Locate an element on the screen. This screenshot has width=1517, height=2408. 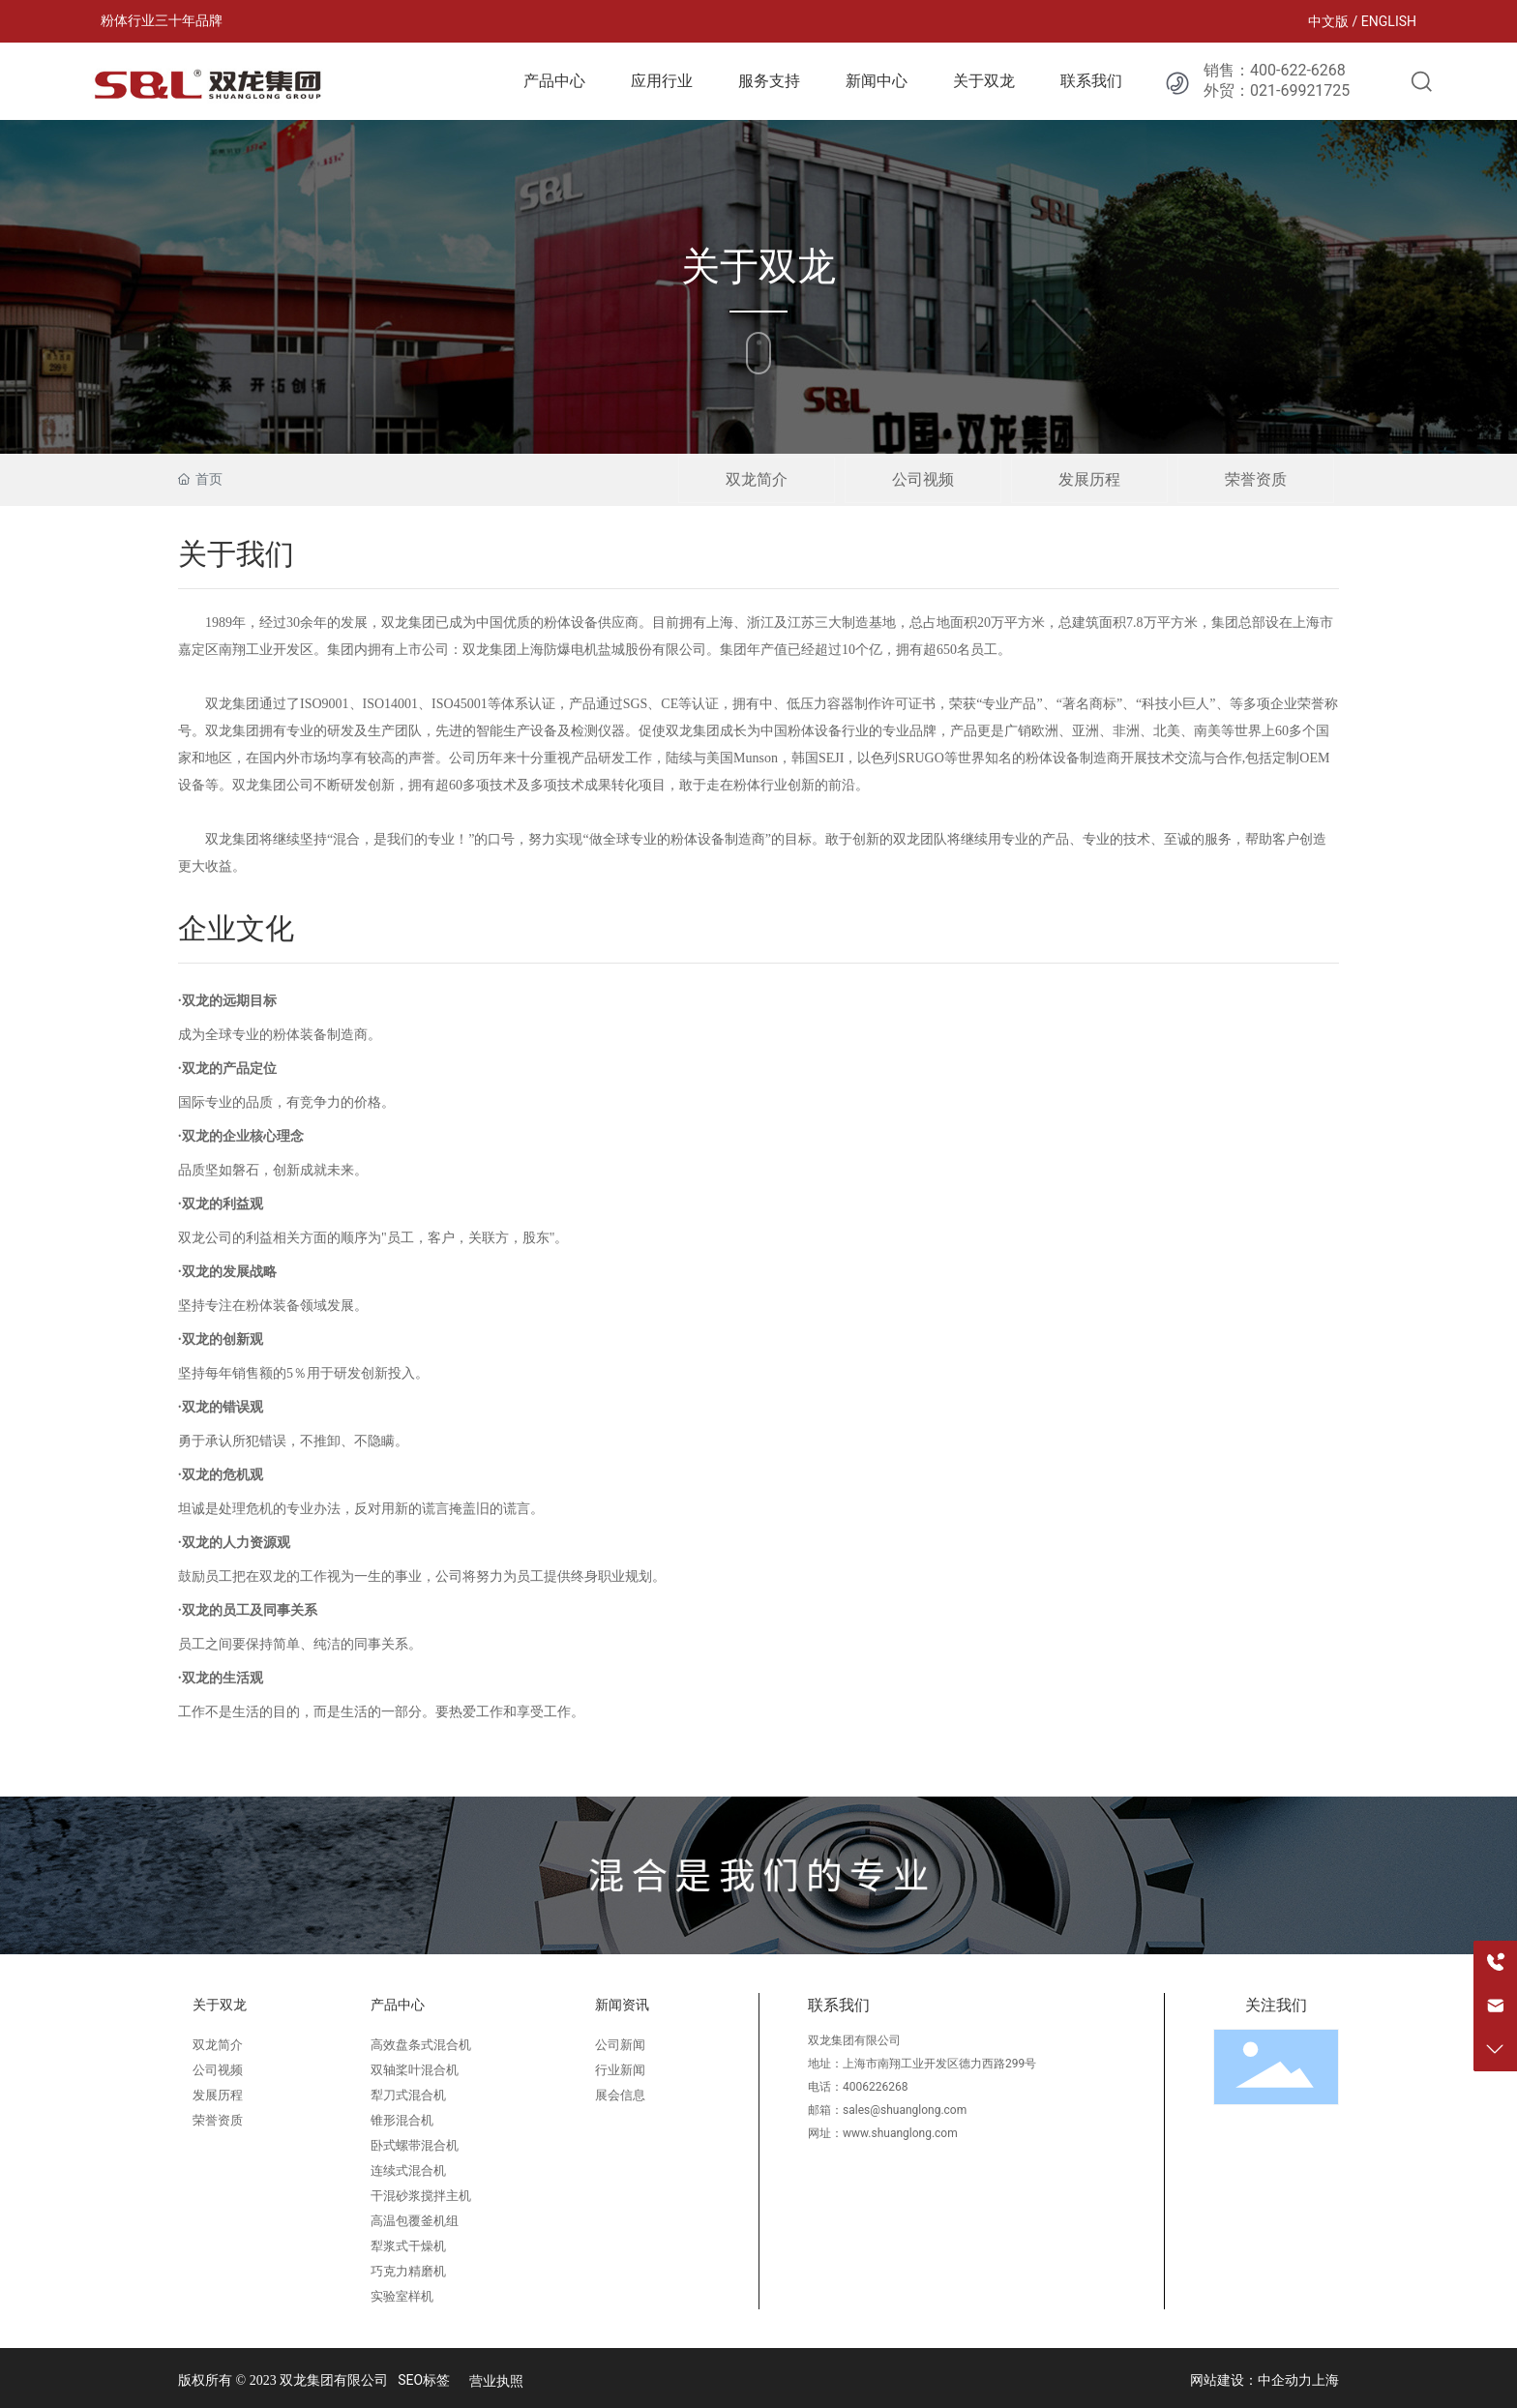
中文版 is located at coordinates (1328, 21).